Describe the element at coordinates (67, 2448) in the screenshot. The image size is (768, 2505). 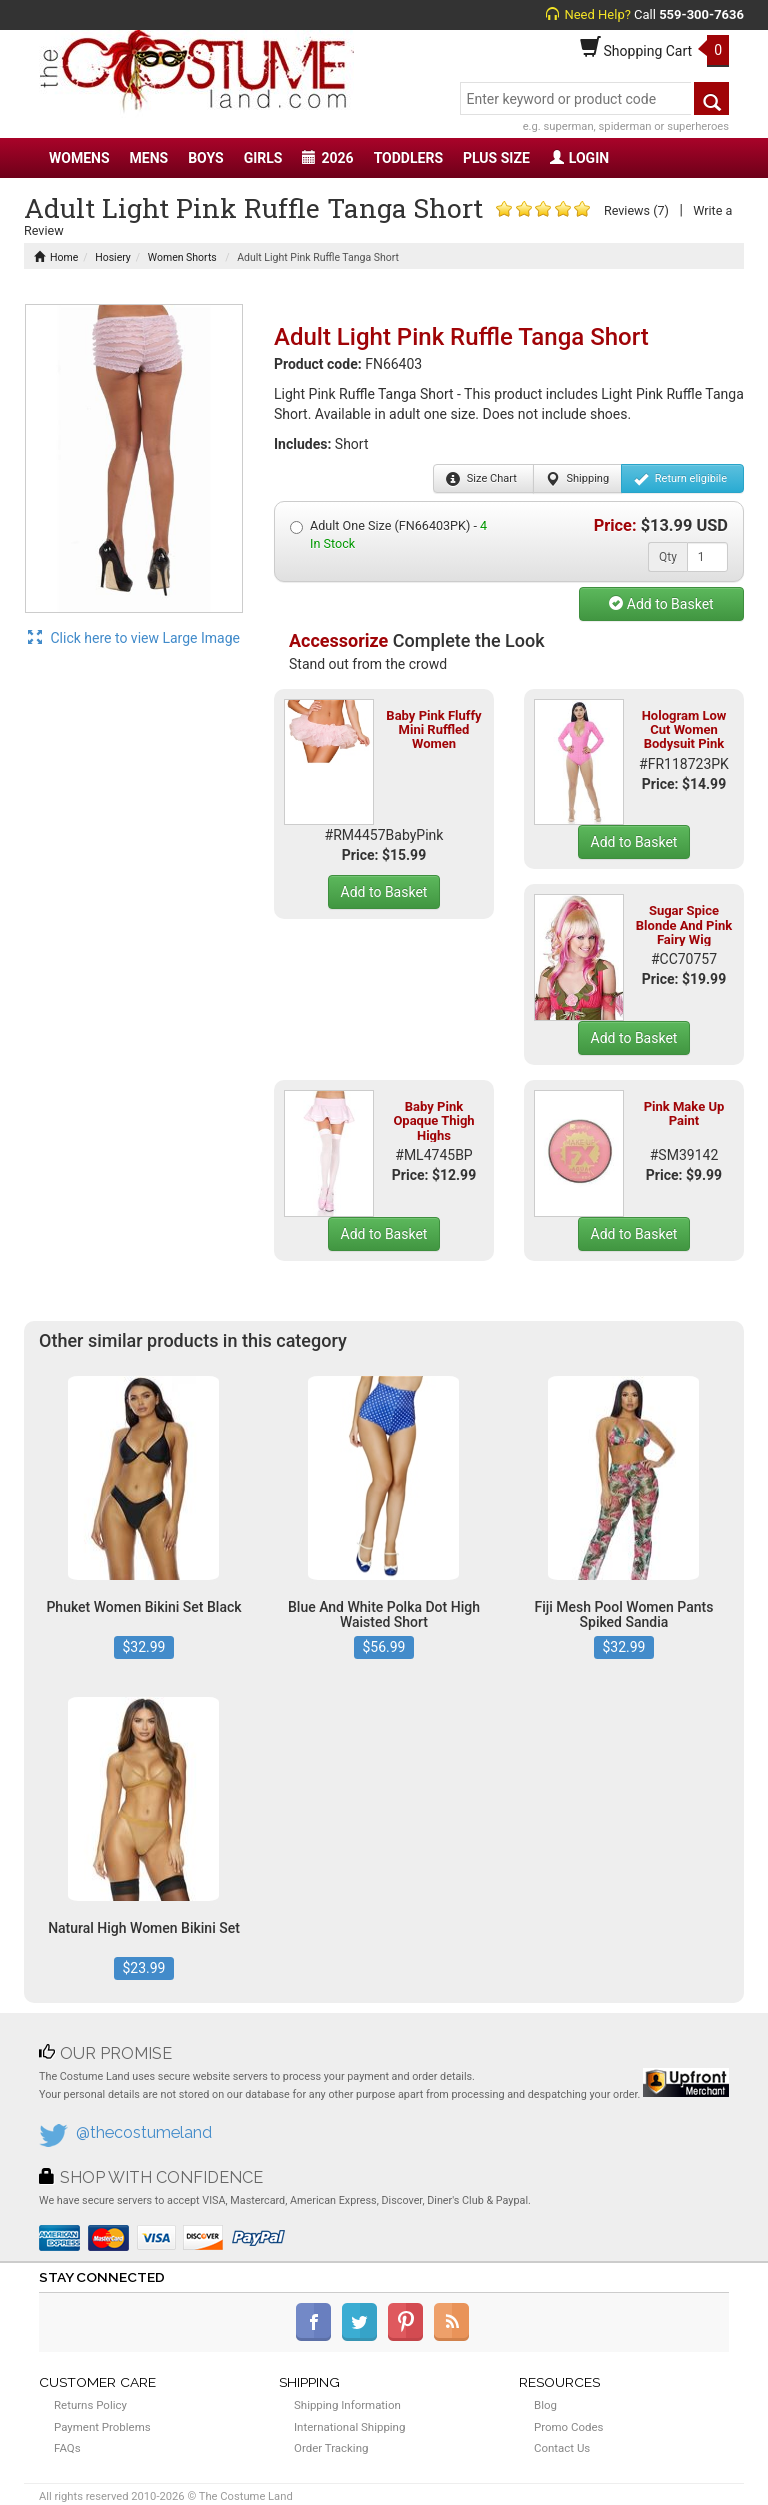
I see `FAQs` at that location.